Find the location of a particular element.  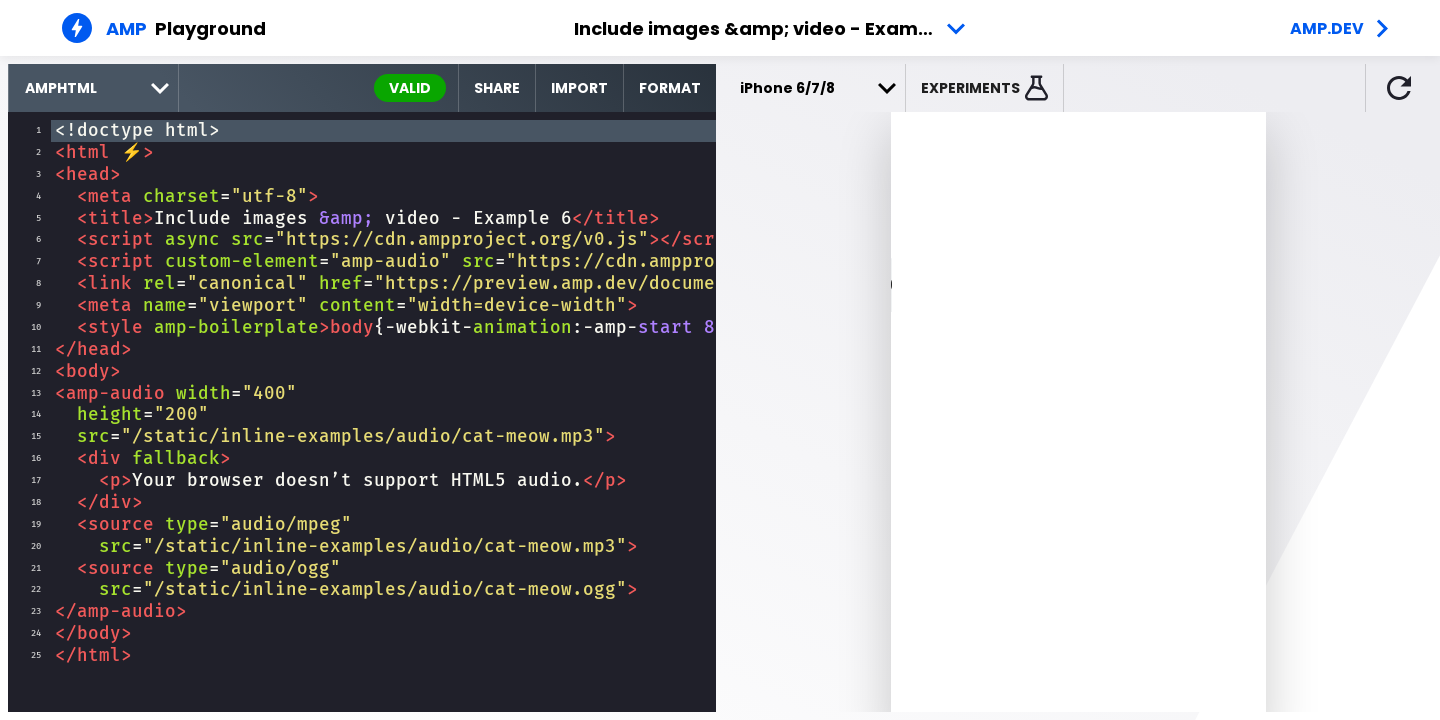

amp.dev is located at coordinates (1327, 28).